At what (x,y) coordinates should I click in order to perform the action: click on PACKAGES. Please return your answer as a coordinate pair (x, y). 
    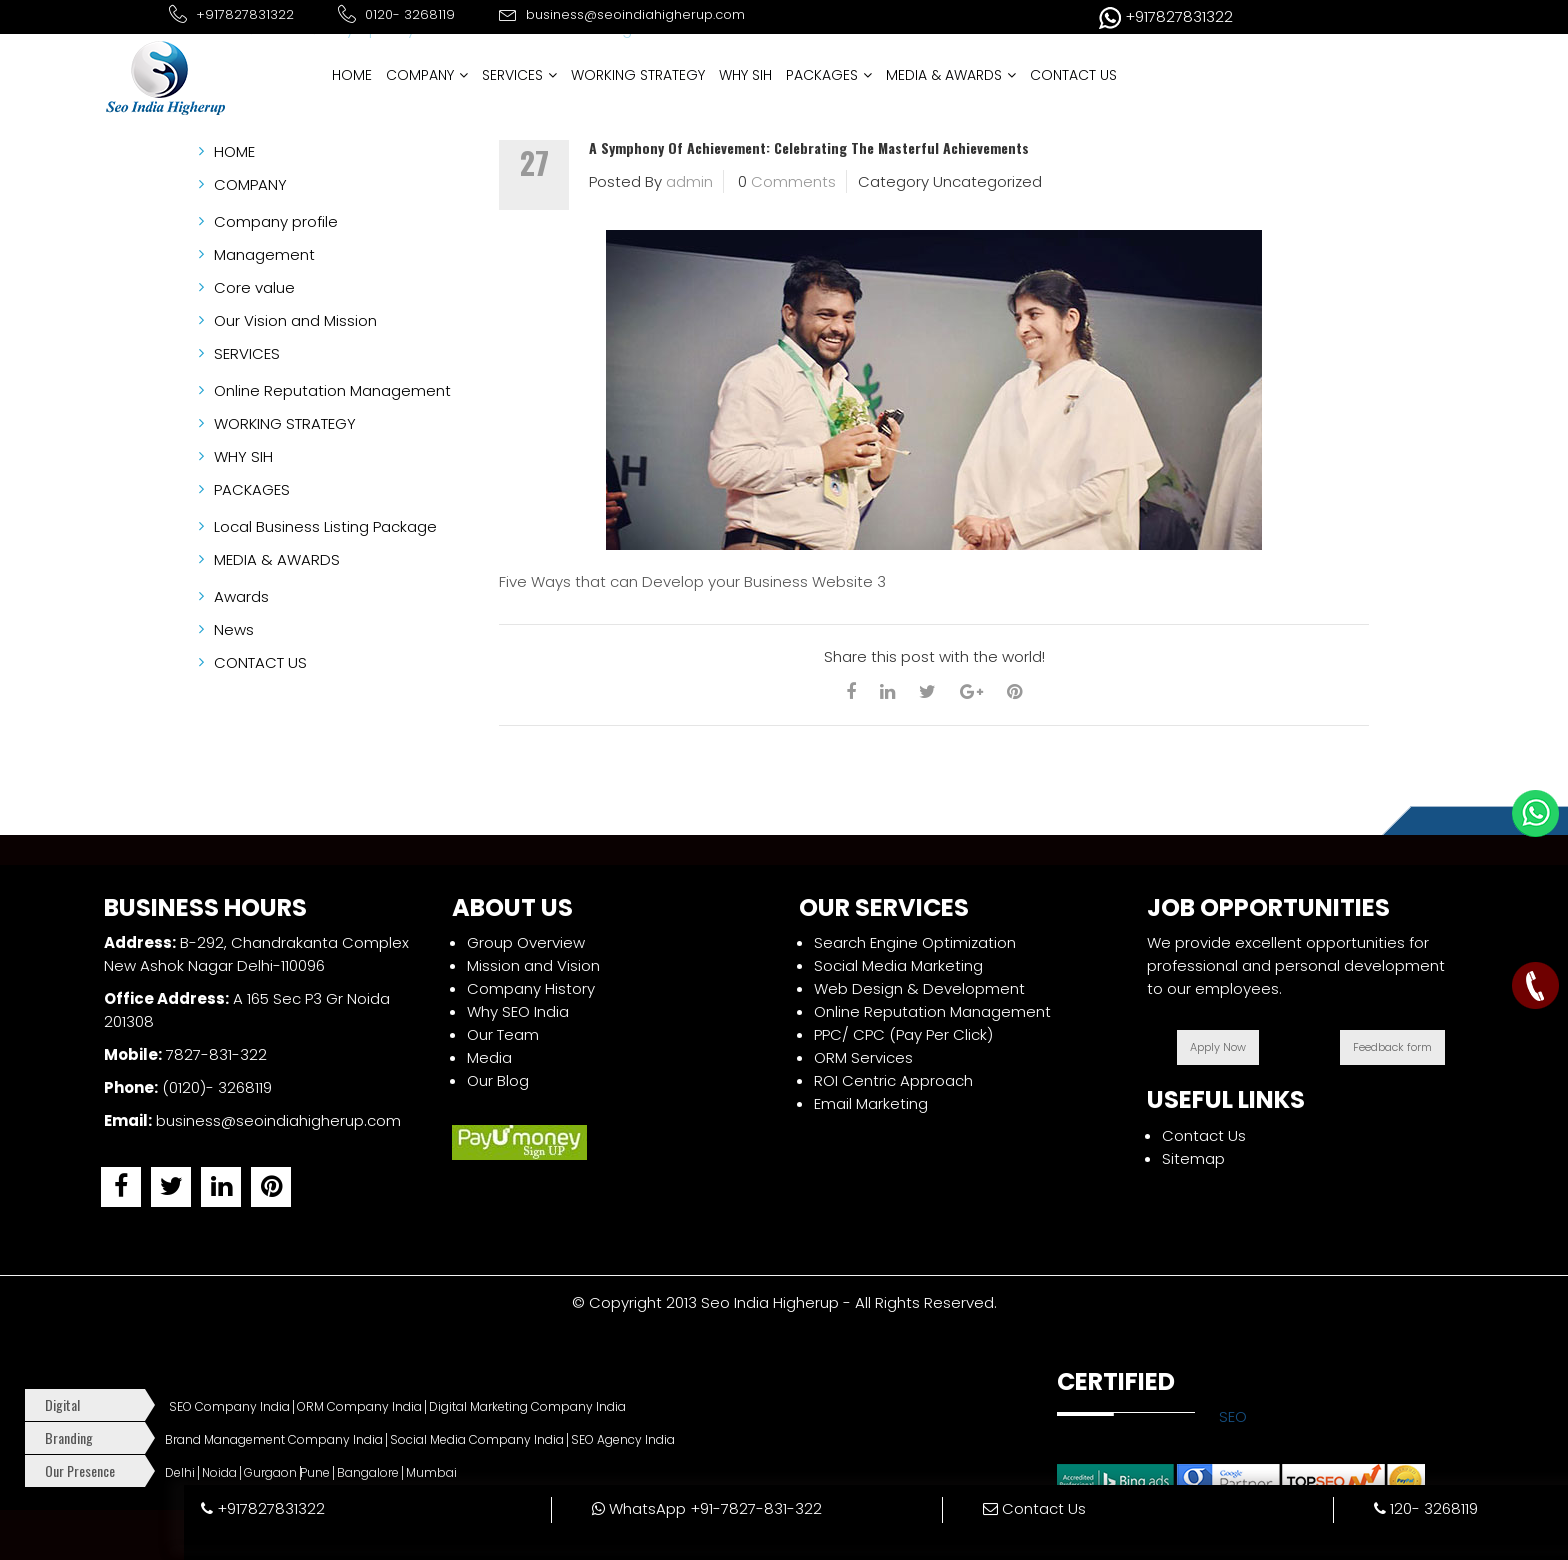
    Looking at the image, I should click on (829, 75).